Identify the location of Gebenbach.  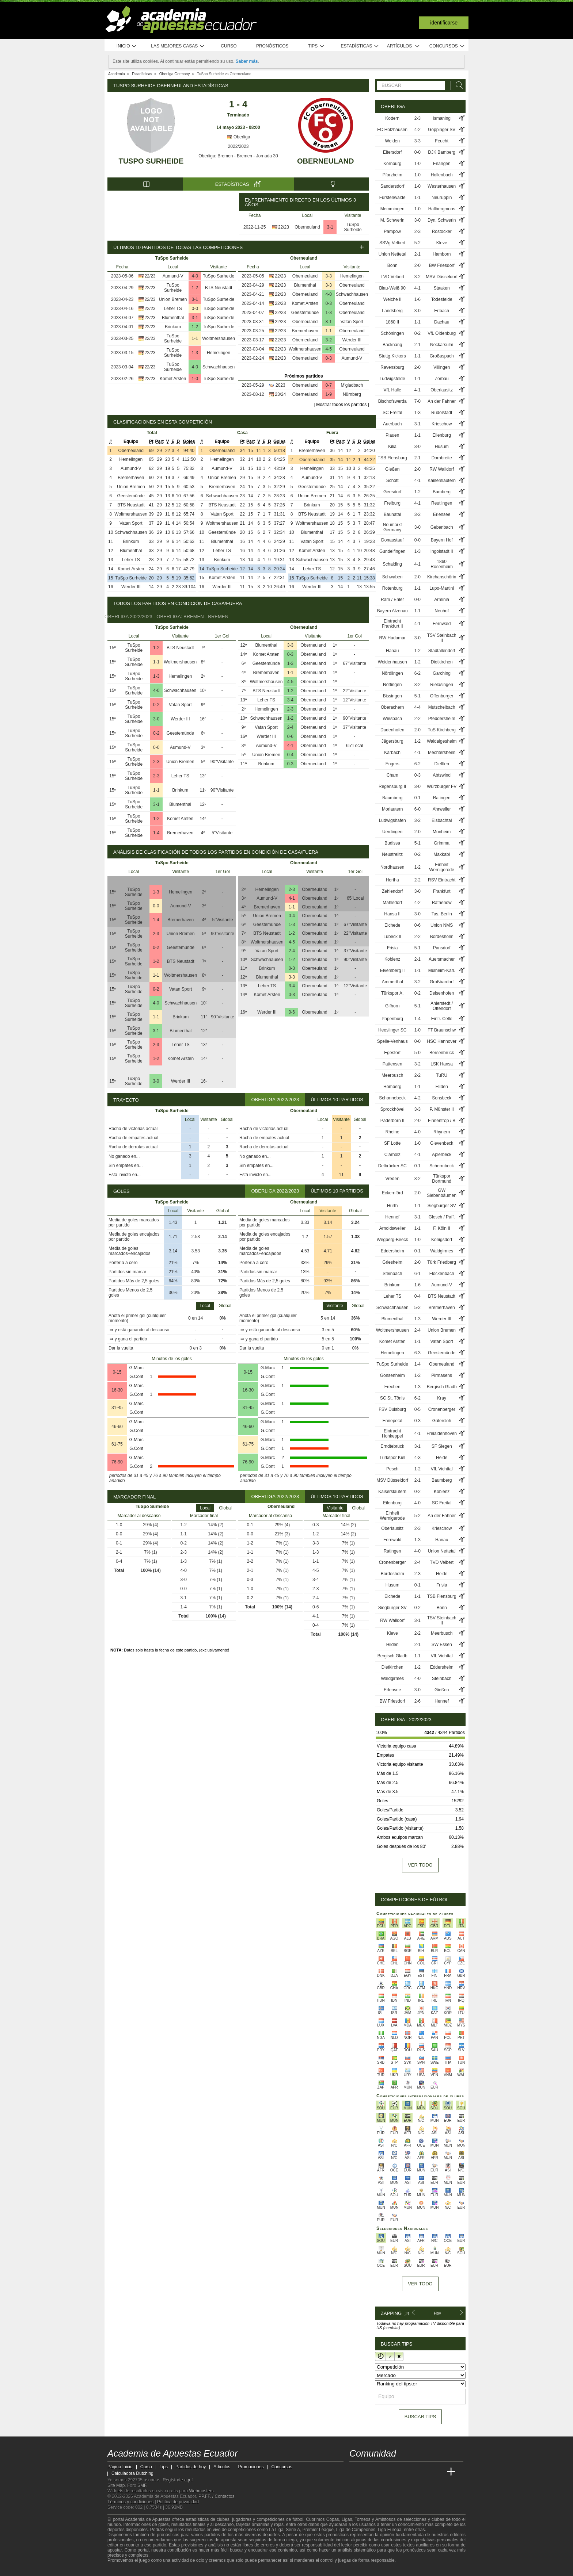
(441, 527).